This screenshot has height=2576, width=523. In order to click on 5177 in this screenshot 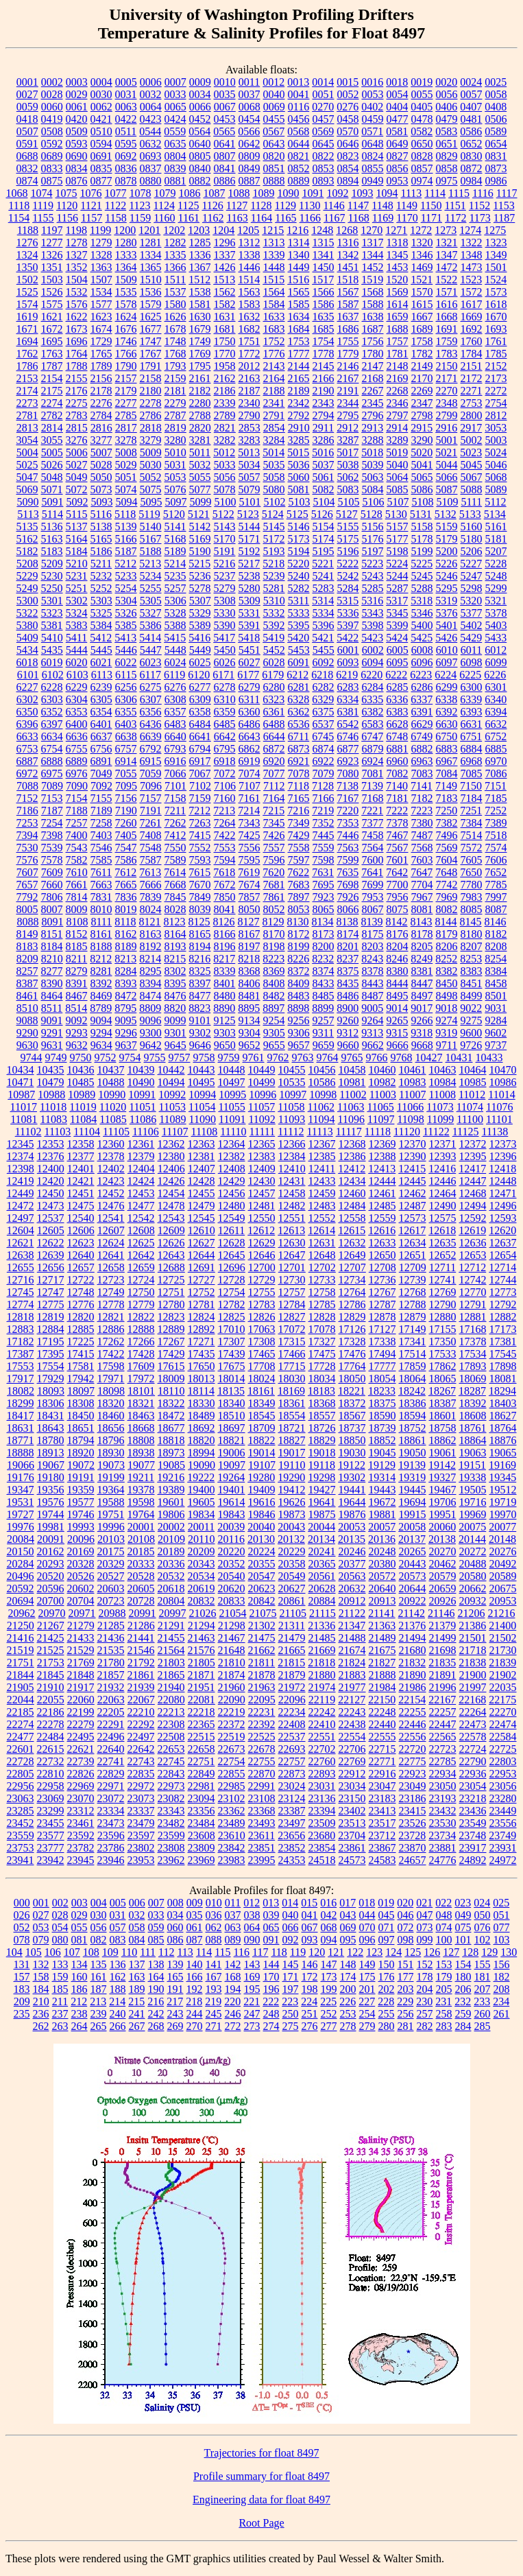, I will do `click(398, 539)`.